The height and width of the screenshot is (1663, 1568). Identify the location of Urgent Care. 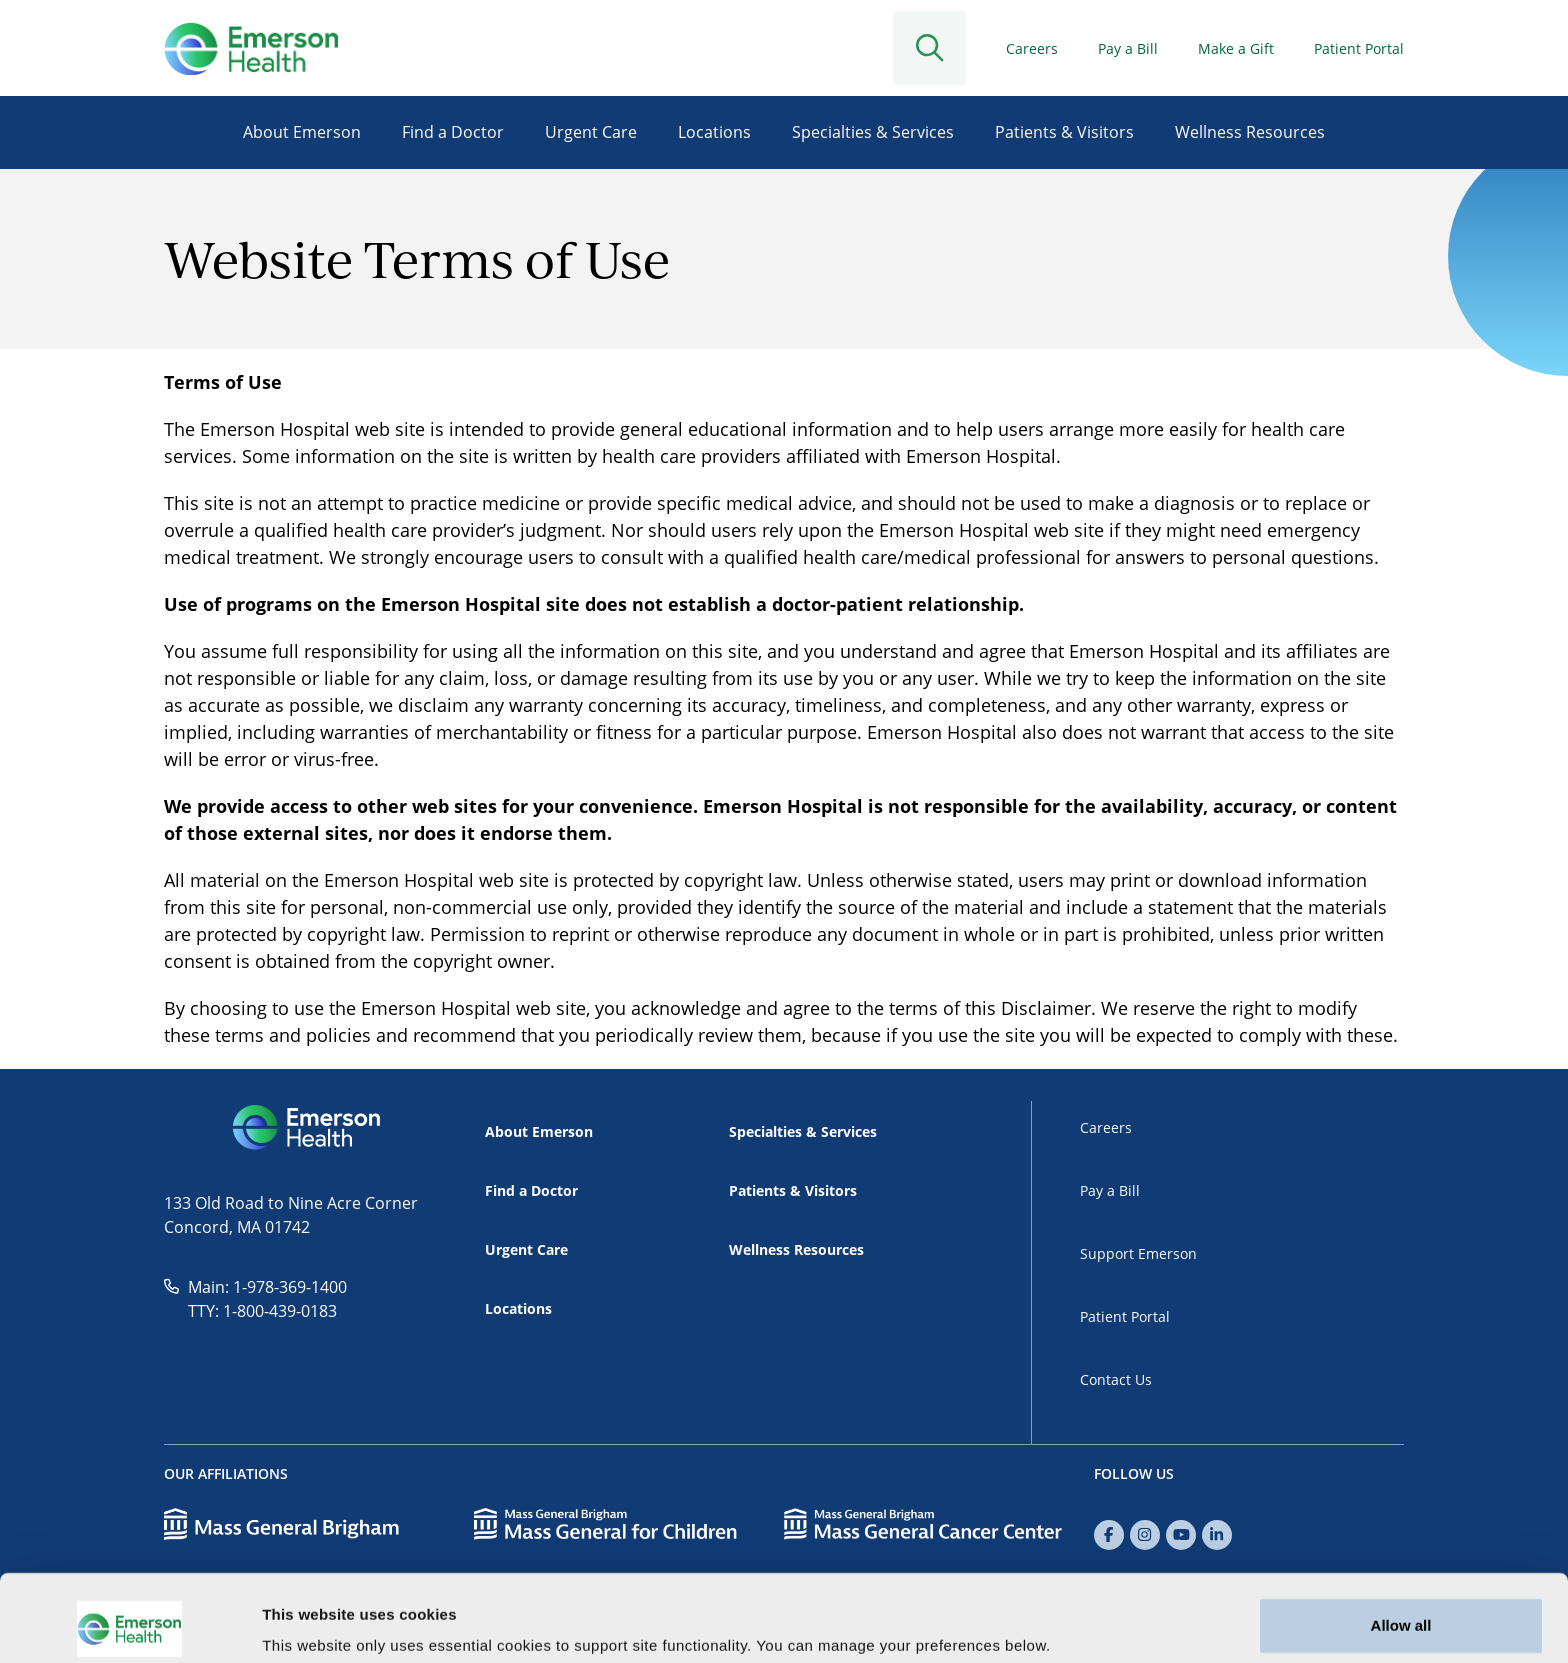
(591, 132).